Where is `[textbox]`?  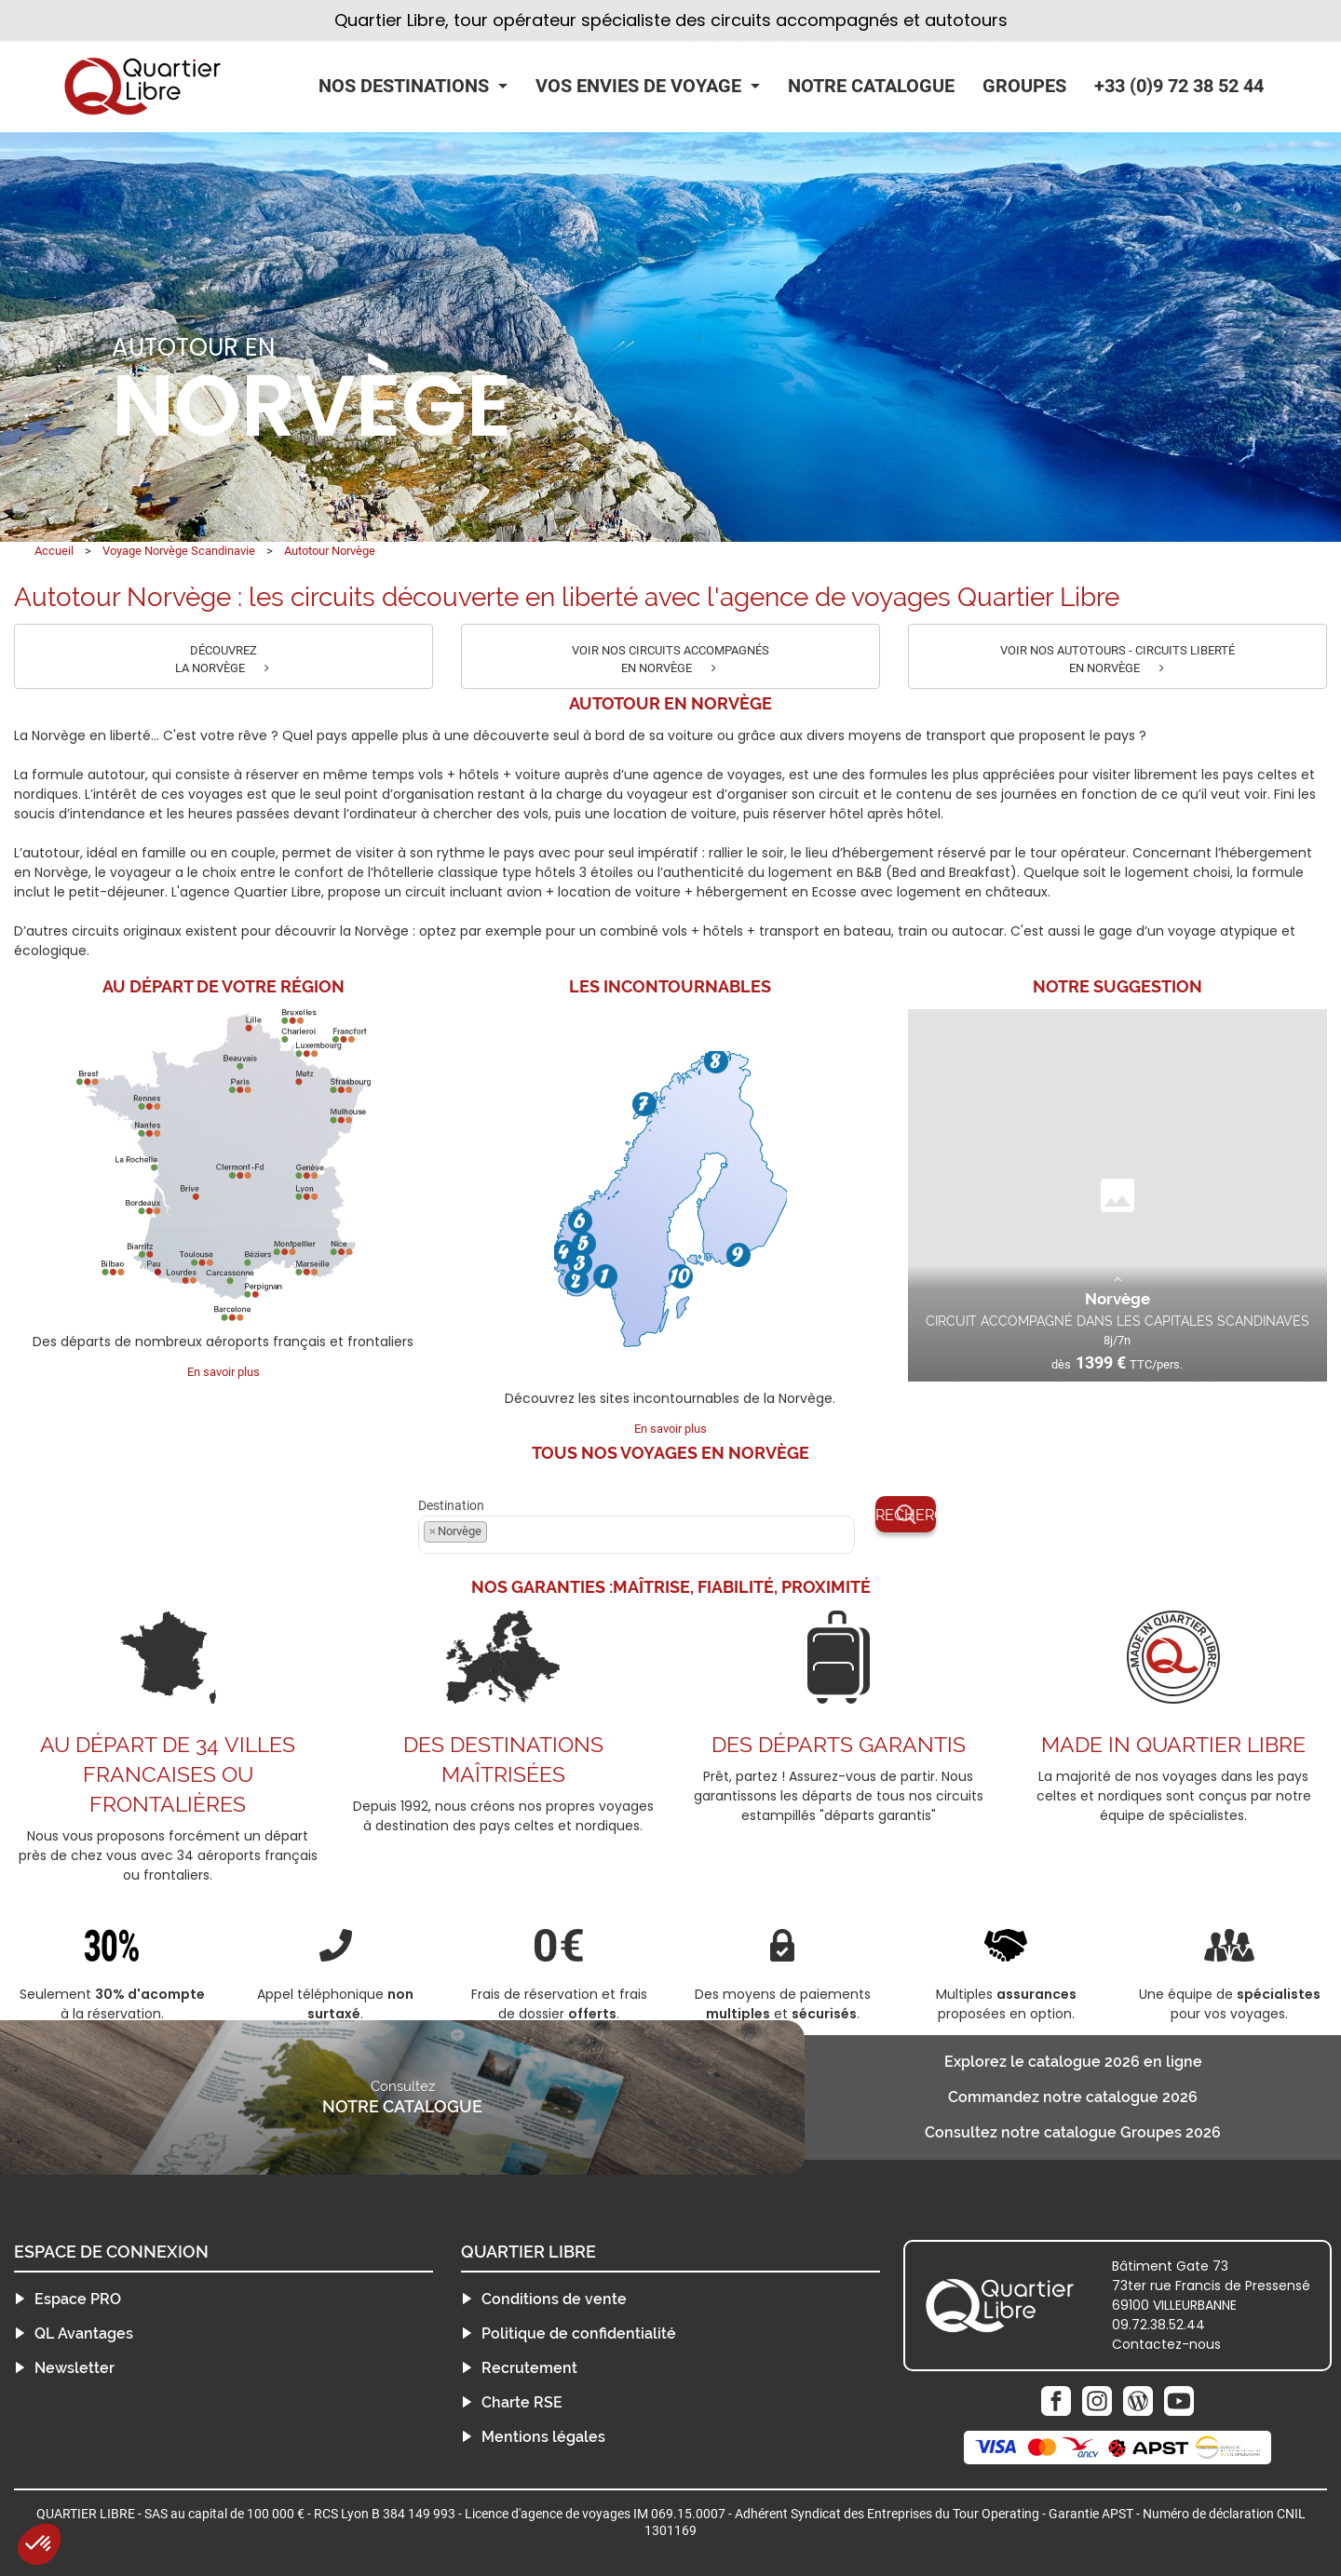
[textbox] is located at coordinates (576, 1532).